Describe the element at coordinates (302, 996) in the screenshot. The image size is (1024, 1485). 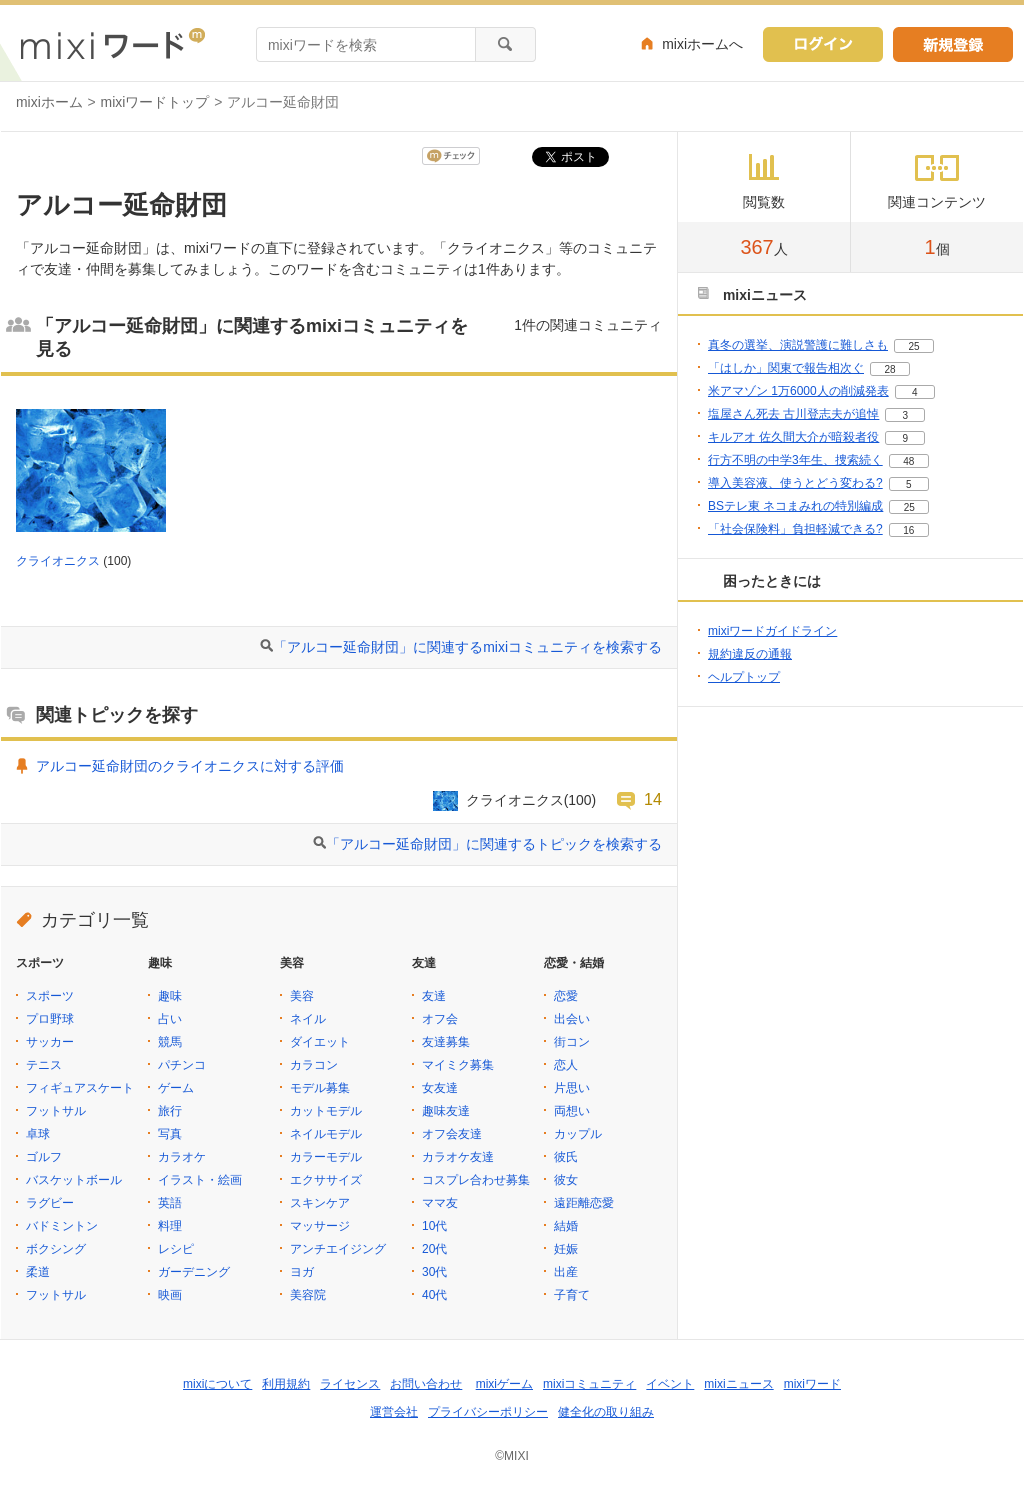
I see `美容` at that location.